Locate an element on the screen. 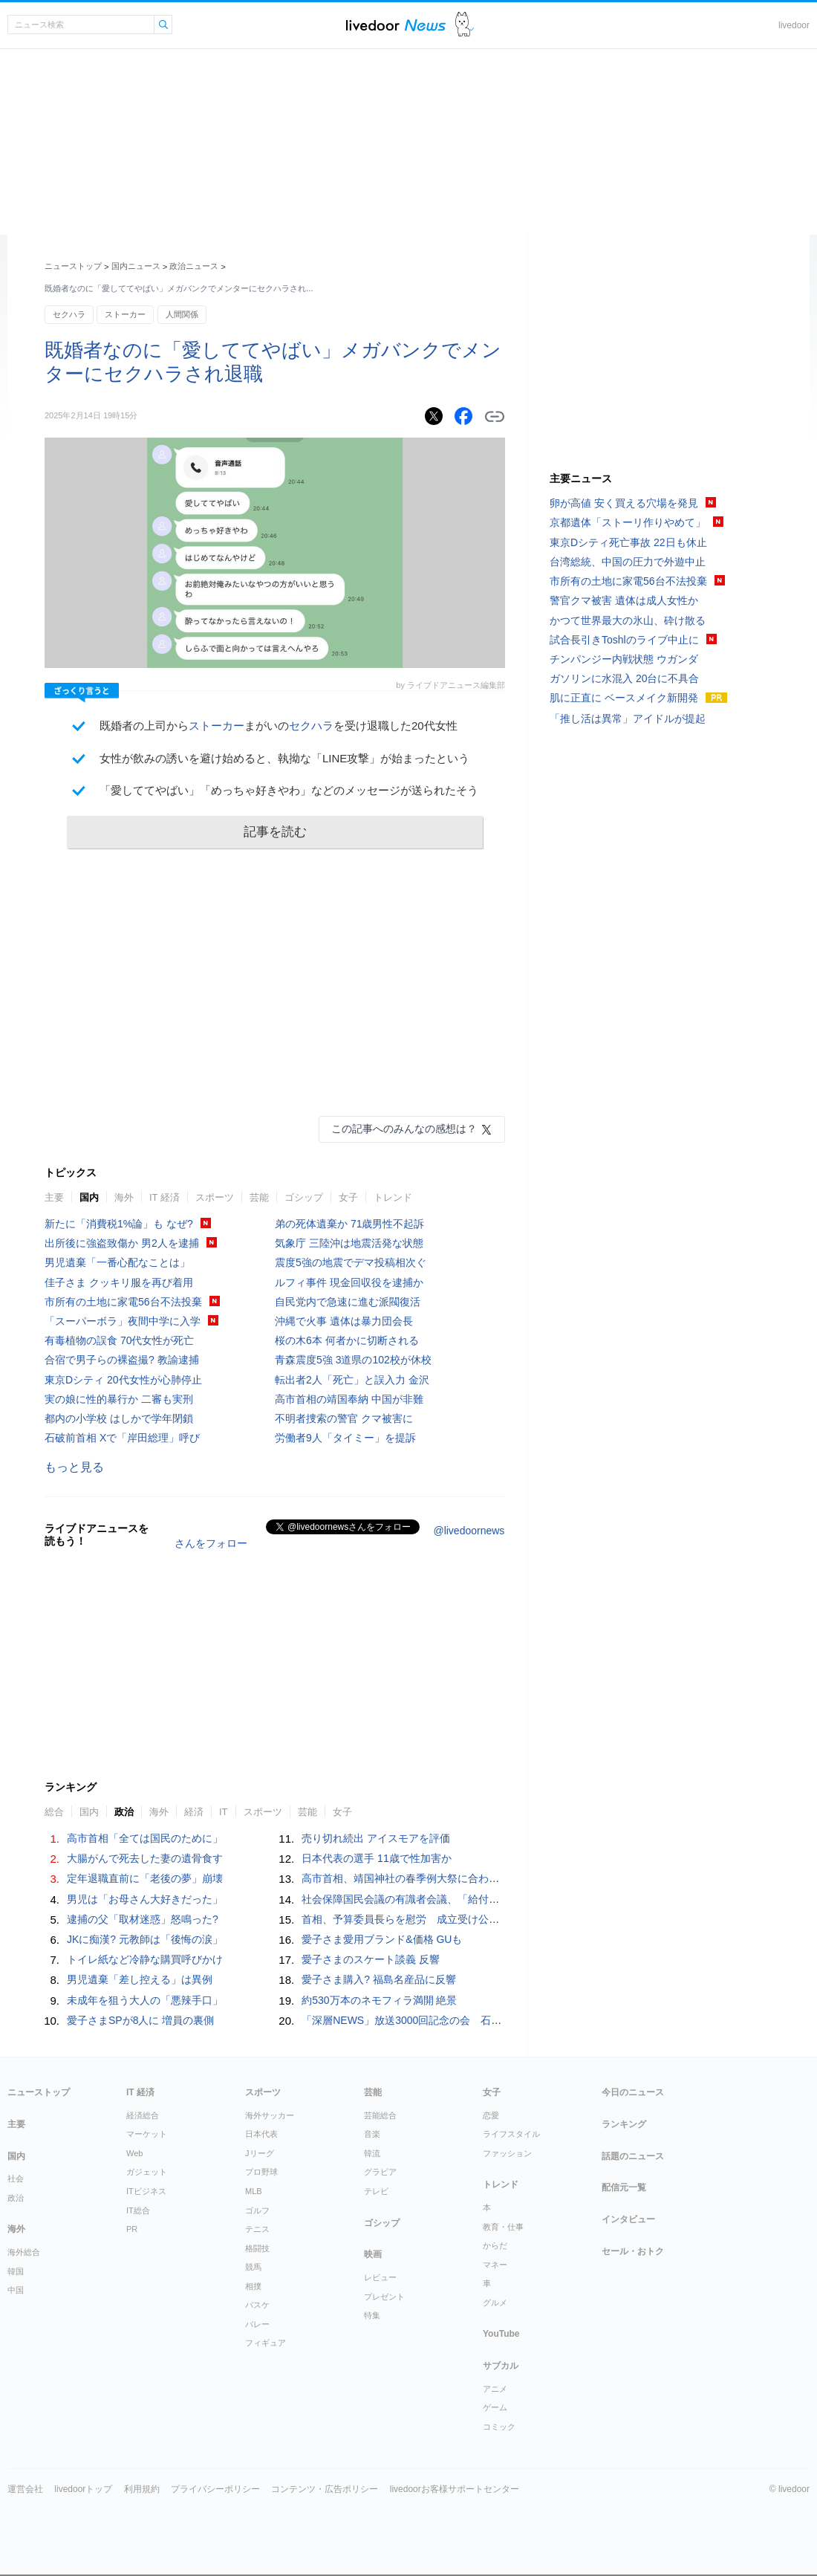  PR is located at coordinates (131, 2229).